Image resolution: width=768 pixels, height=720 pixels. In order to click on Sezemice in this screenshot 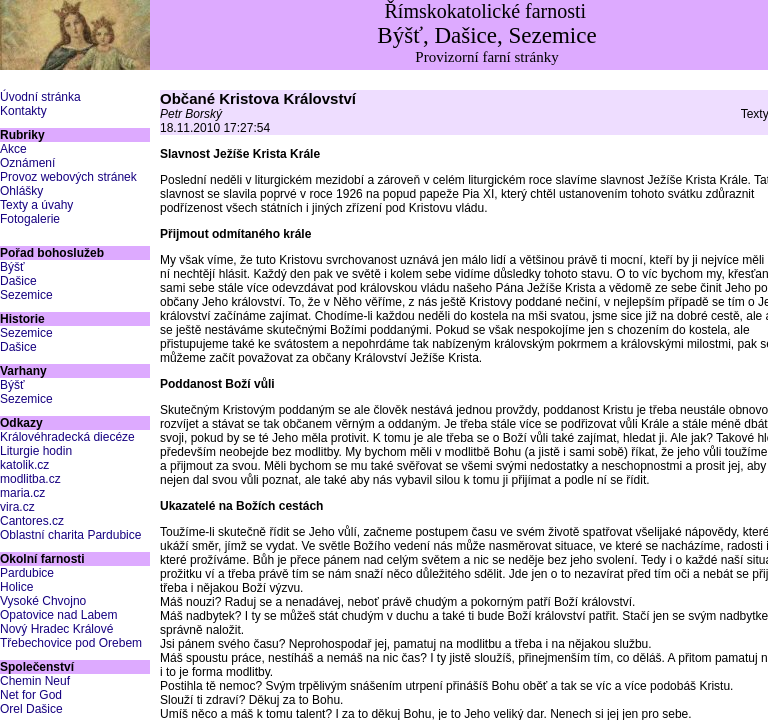, I will do `click(26, 295)`.